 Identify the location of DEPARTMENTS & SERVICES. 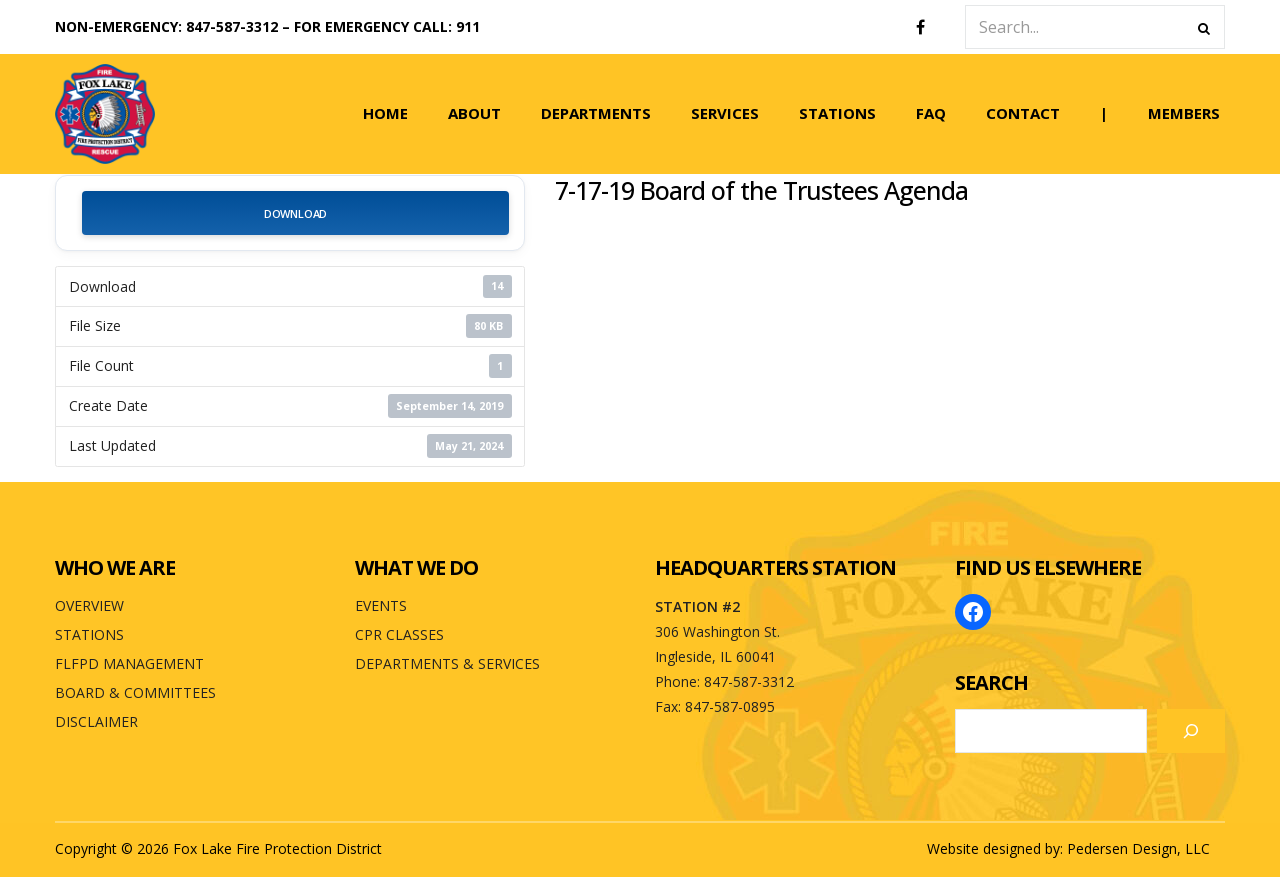
(447, 663).